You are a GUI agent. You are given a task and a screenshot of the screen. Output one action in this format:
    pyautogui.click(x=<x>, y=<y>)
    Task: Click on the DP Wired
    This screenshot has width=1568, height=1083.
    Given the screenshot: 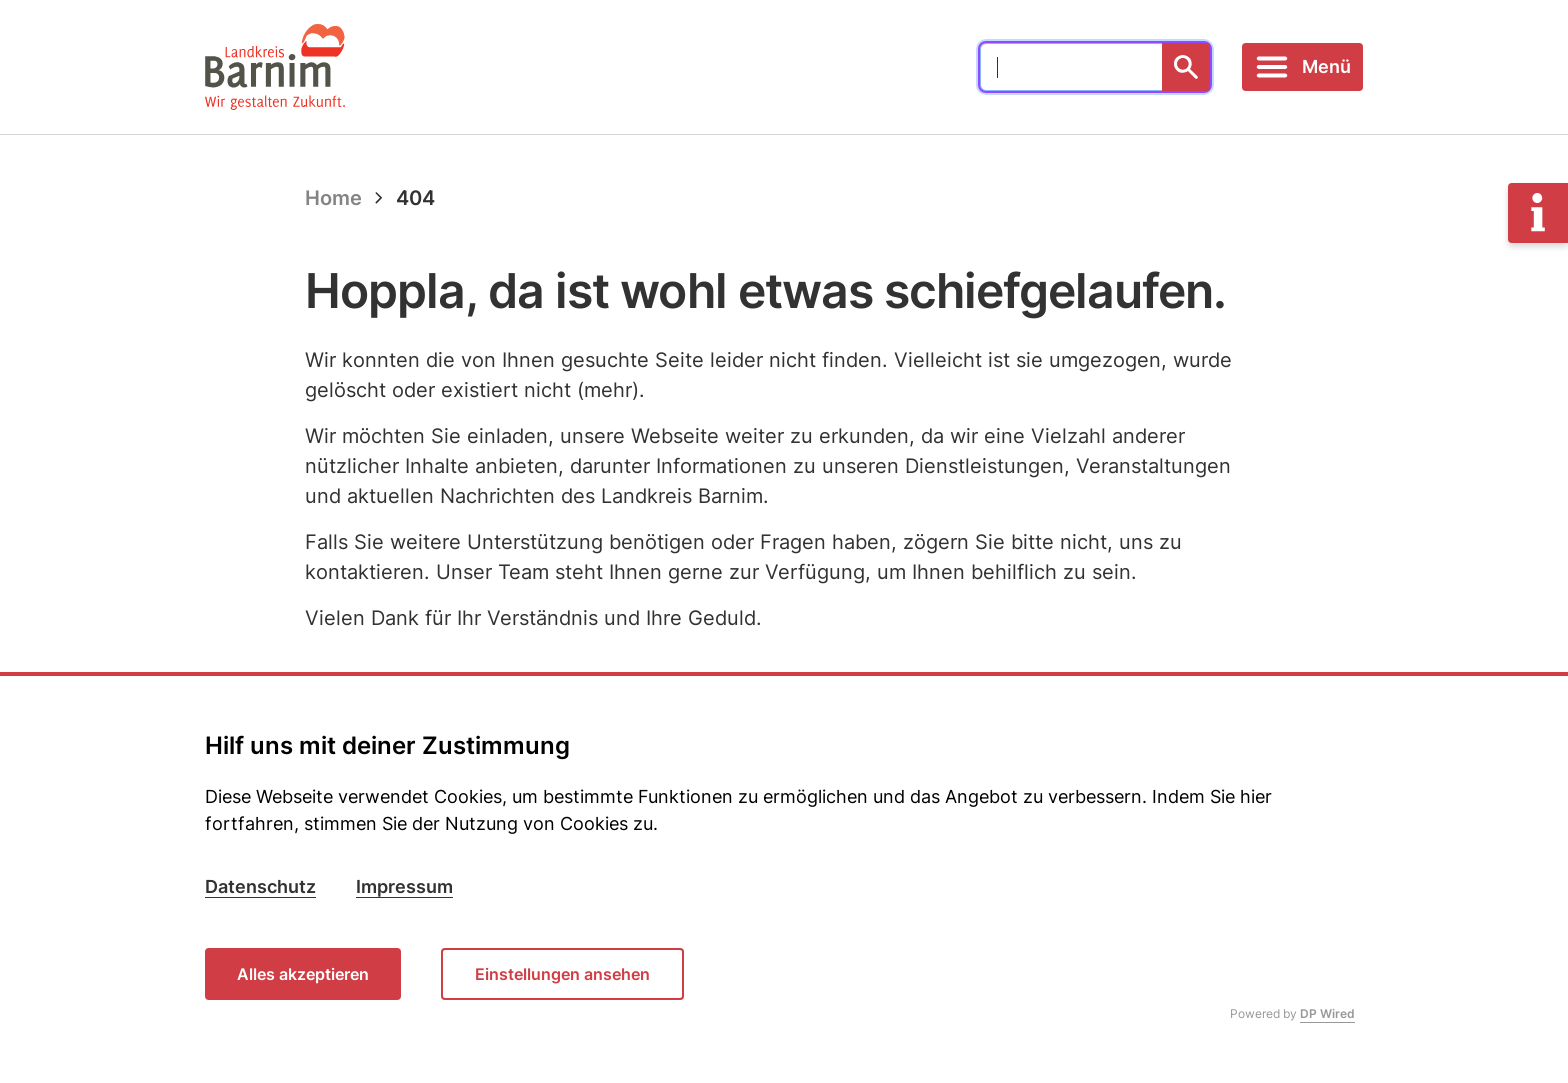 What is the action you would take?
    pyautogui.click(x=1327, y=1013)
    